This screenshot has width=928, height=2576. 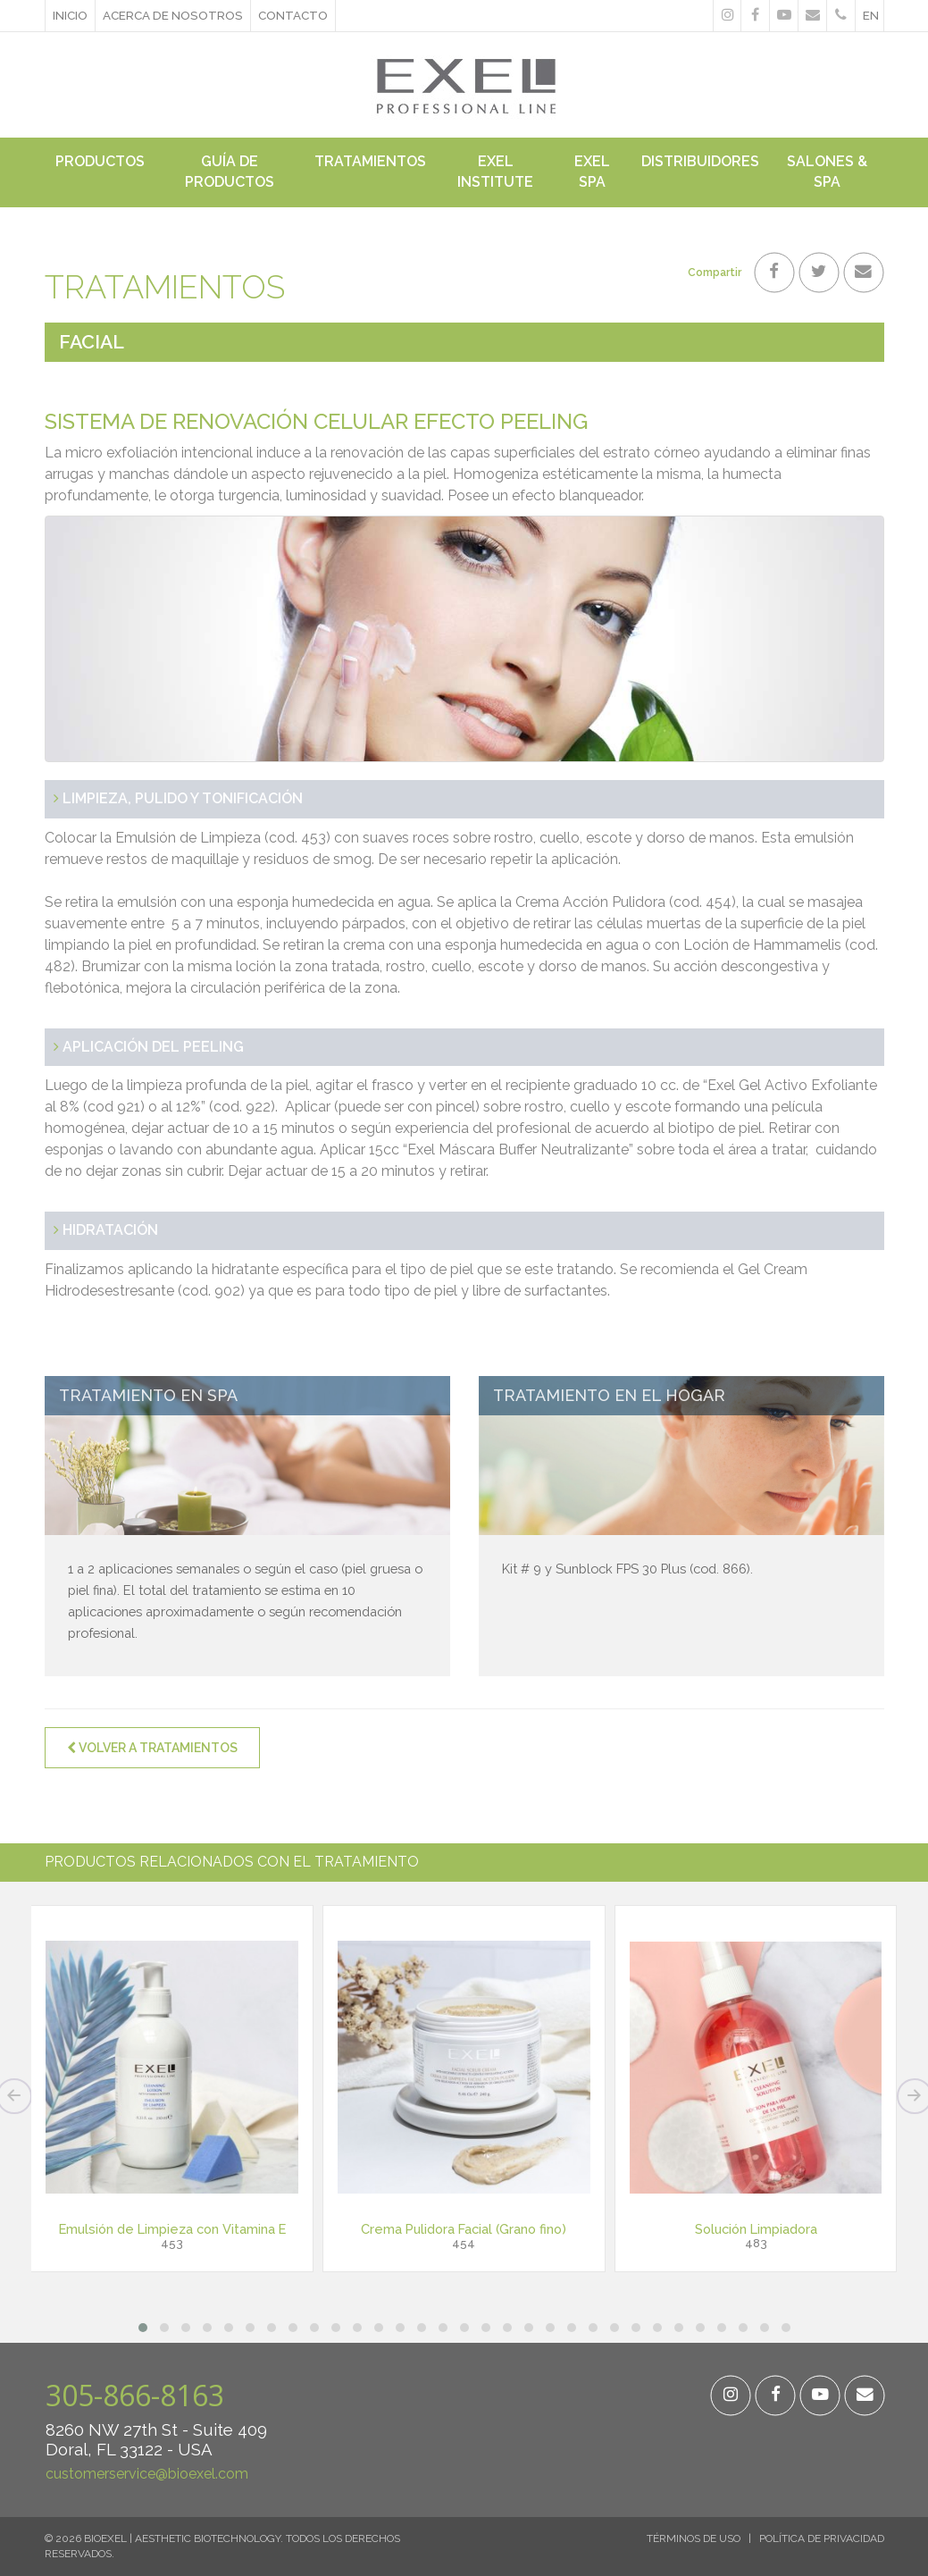 I want to click on Distribuidores, so click(x=700, y=161).